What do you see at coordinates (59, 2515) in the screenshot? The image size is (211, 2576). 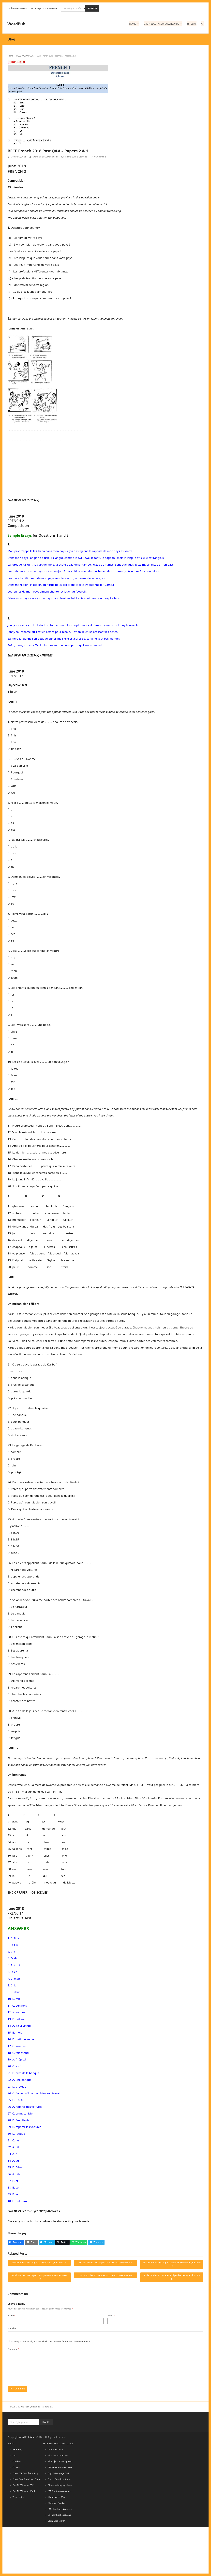 I see `Science Questions & Ans` at bounding box center [59, 2515].